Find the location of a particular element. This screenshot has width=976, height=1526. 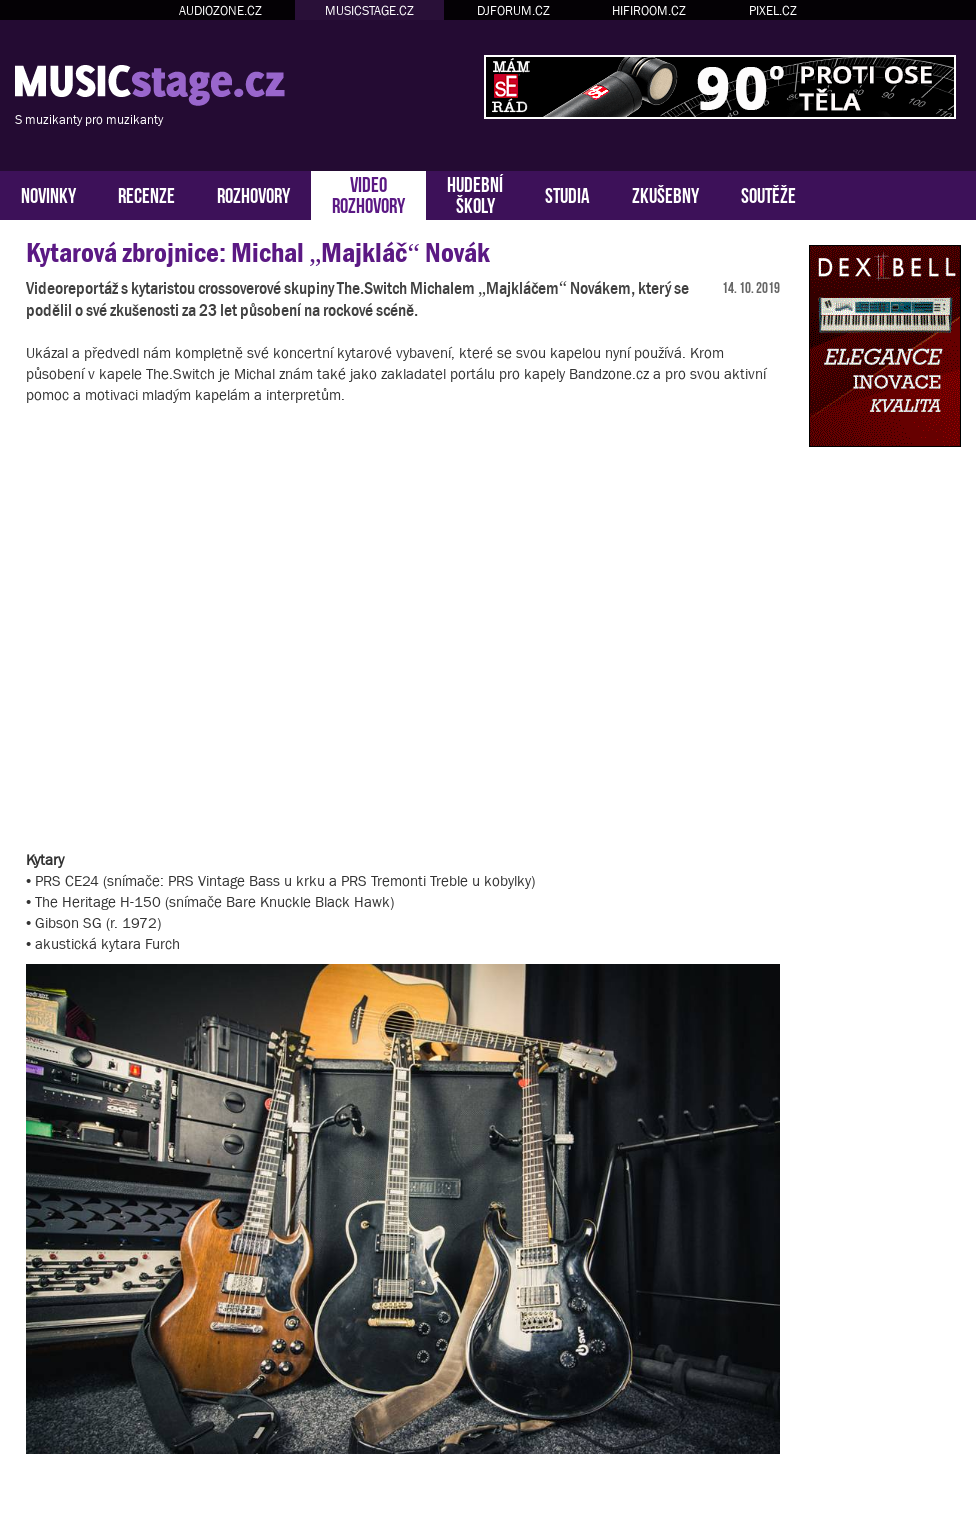

ZKUŠEBNY is located at coordinates (665, 193).